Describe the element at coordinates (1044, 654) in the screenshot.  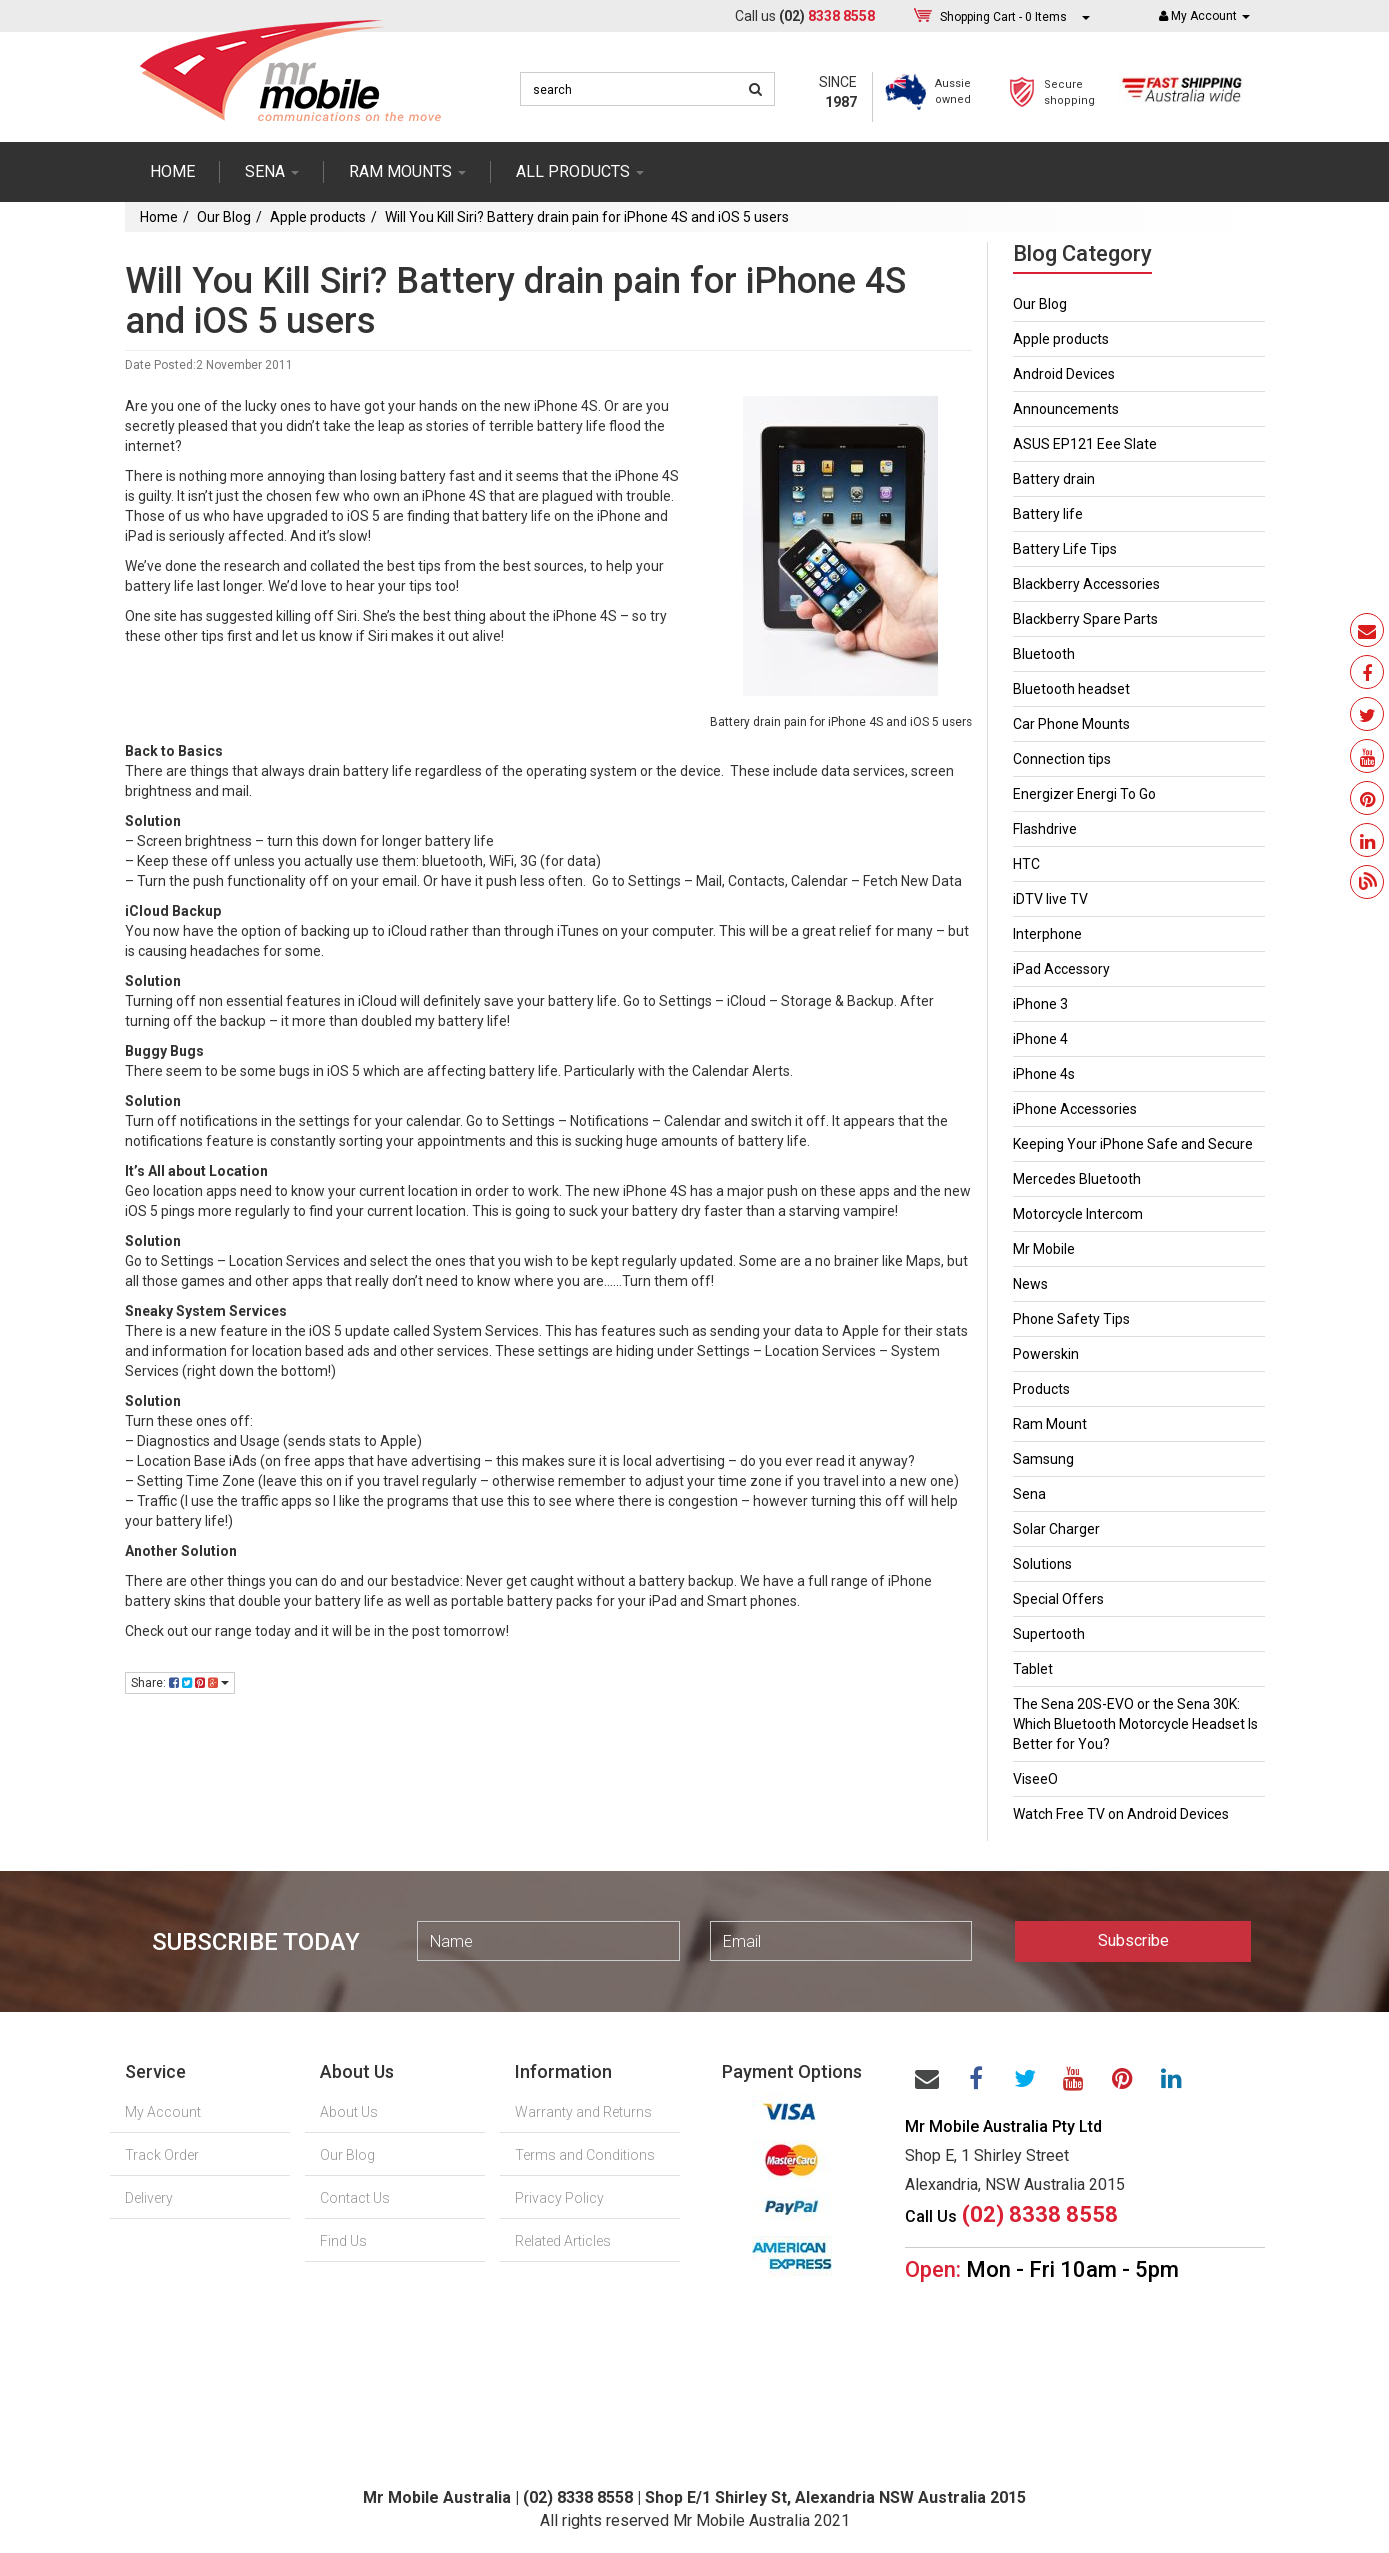
I see `Bluetooth` at that location.